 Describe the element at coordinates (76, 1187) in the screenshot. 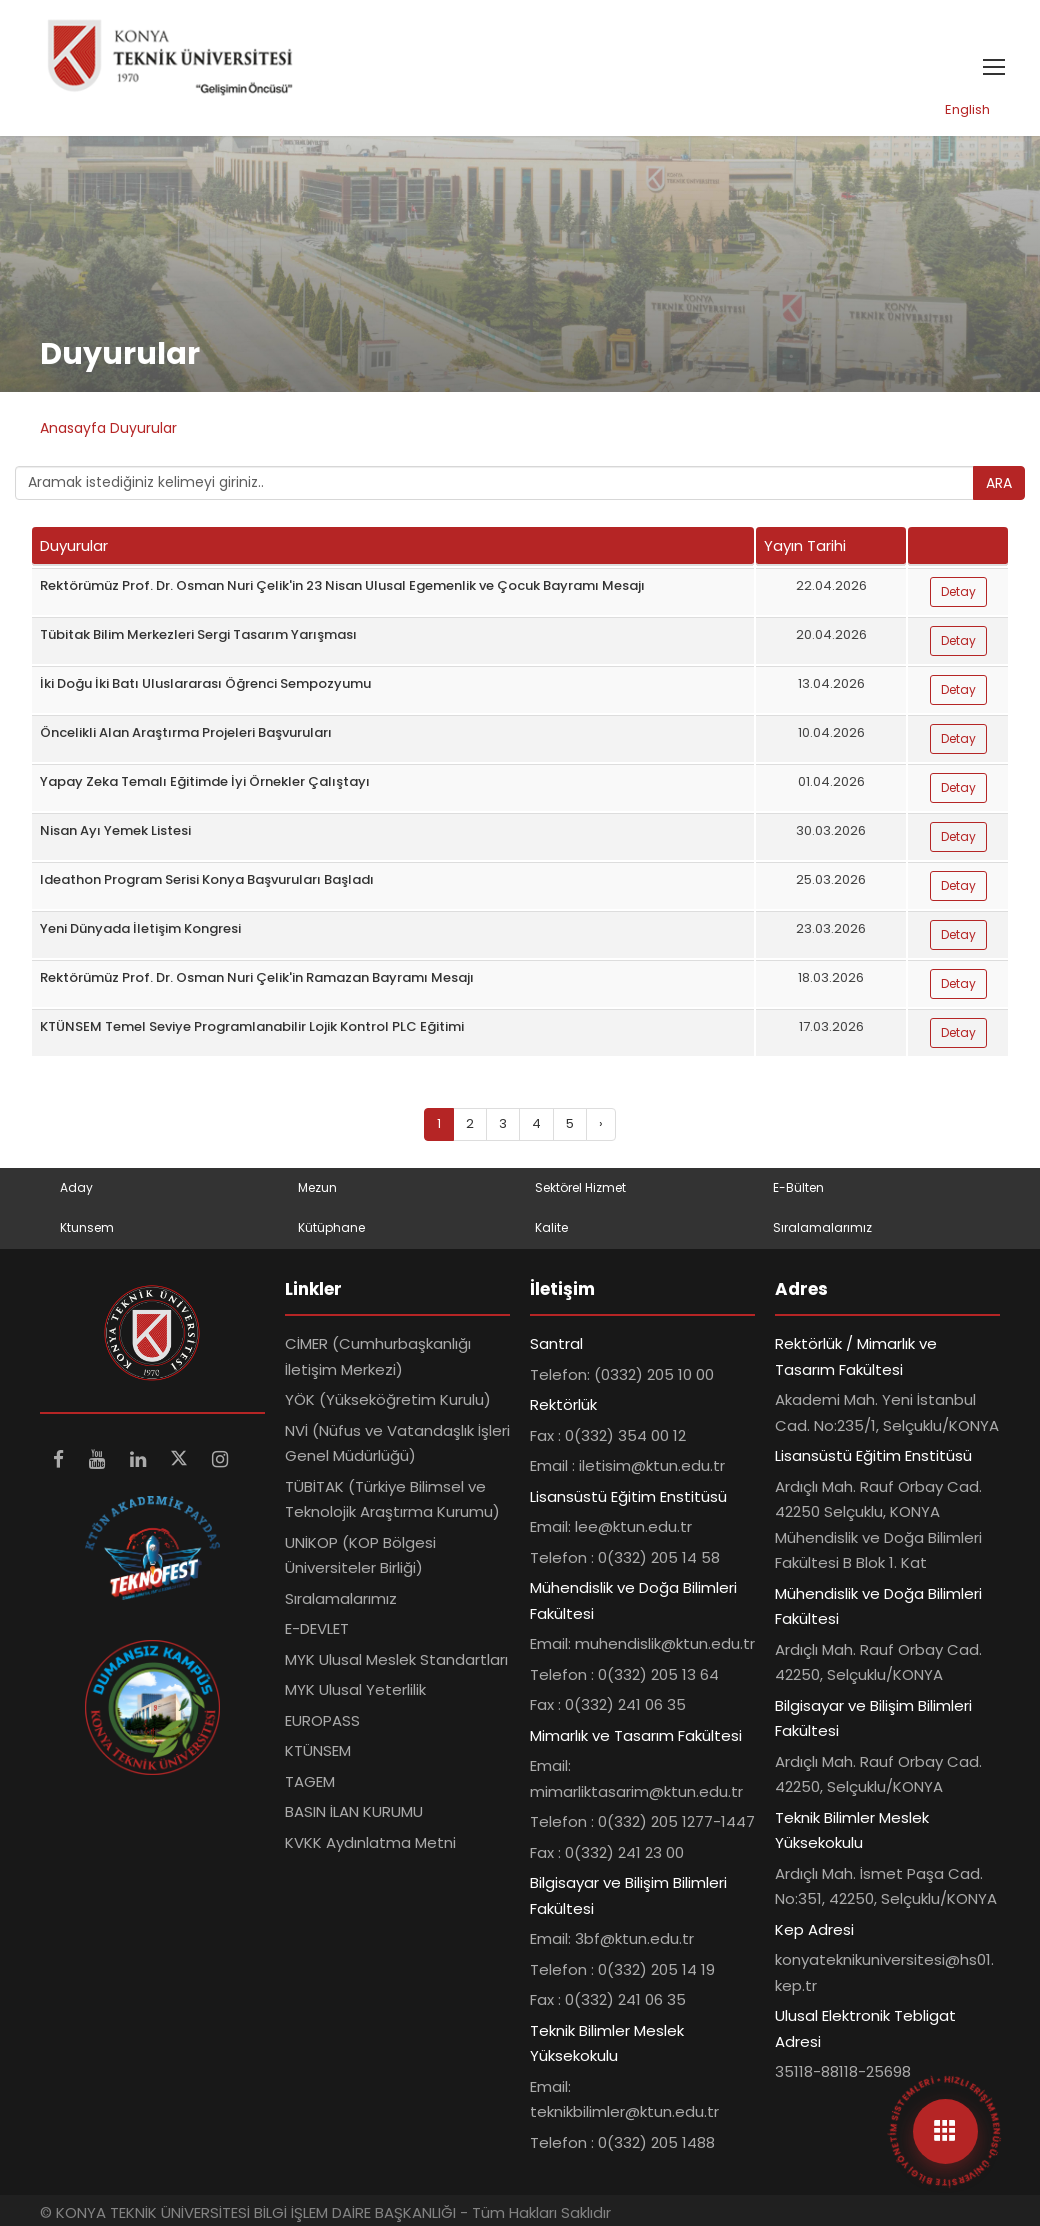

I see `Aday` at that location.